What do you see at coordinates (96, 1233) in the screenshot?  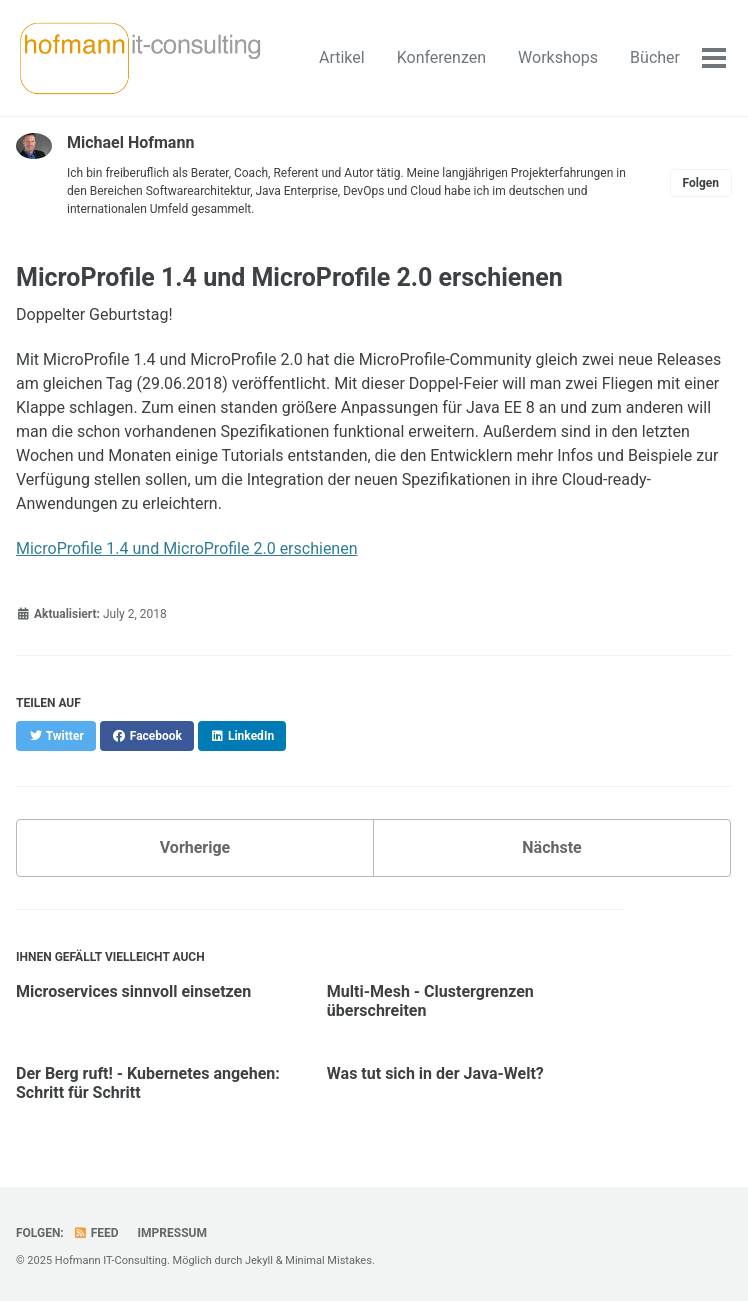 I see `Feed` at bounding box center [96, 1233].